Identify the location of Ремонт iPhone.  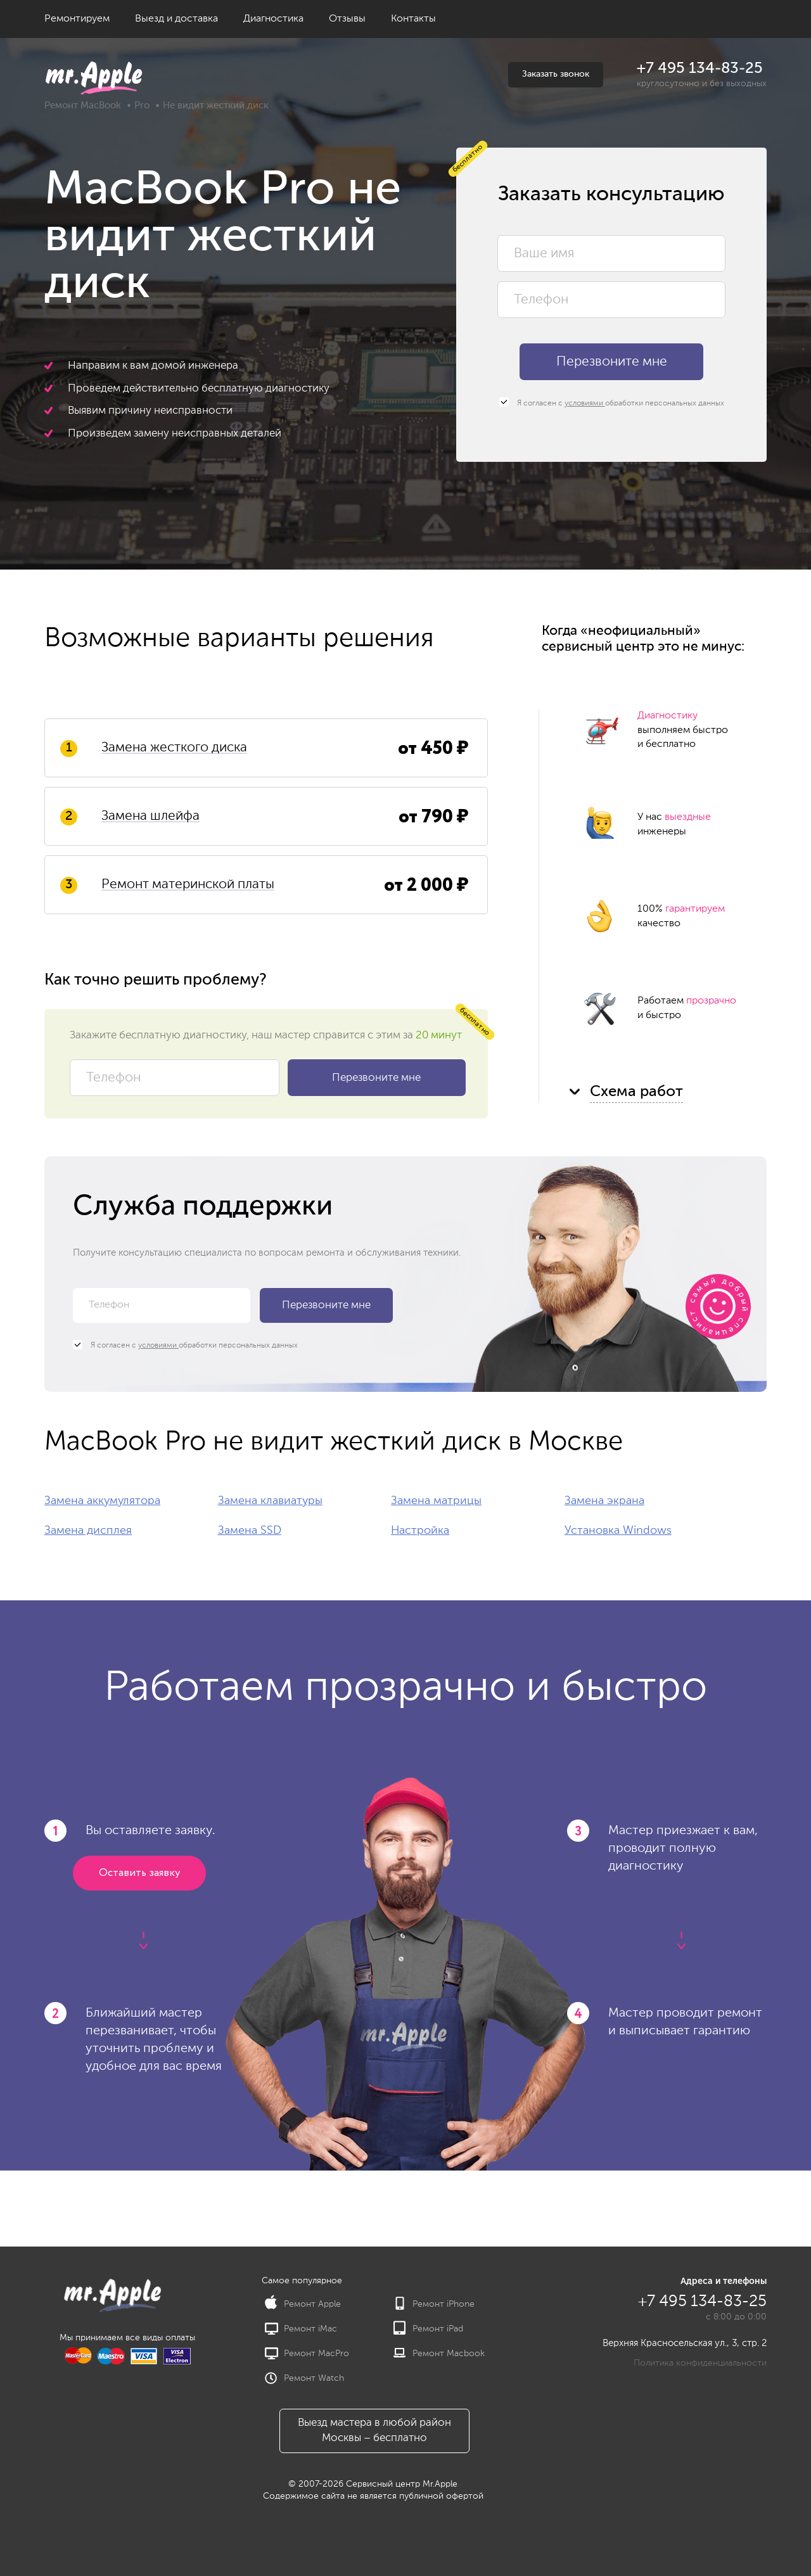
(434, 2304).